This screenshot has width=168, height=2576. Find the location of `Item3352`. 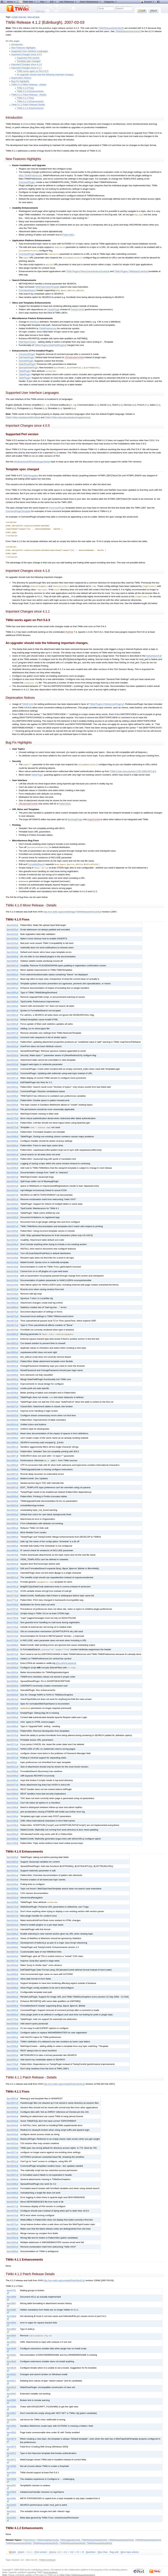

Item3352 is located at coordinates (12, 2233).